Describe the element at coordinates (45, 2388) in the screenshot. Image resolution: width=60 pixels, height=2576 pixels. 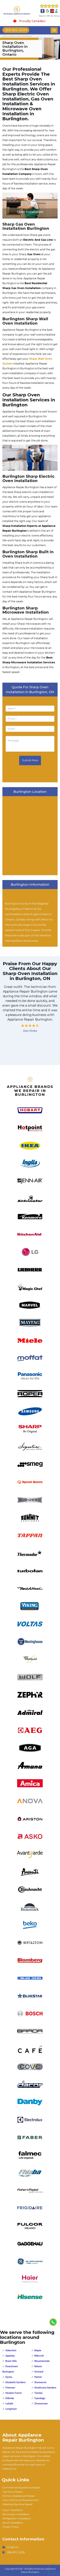
I see `Strathcona Gardens` at that location.